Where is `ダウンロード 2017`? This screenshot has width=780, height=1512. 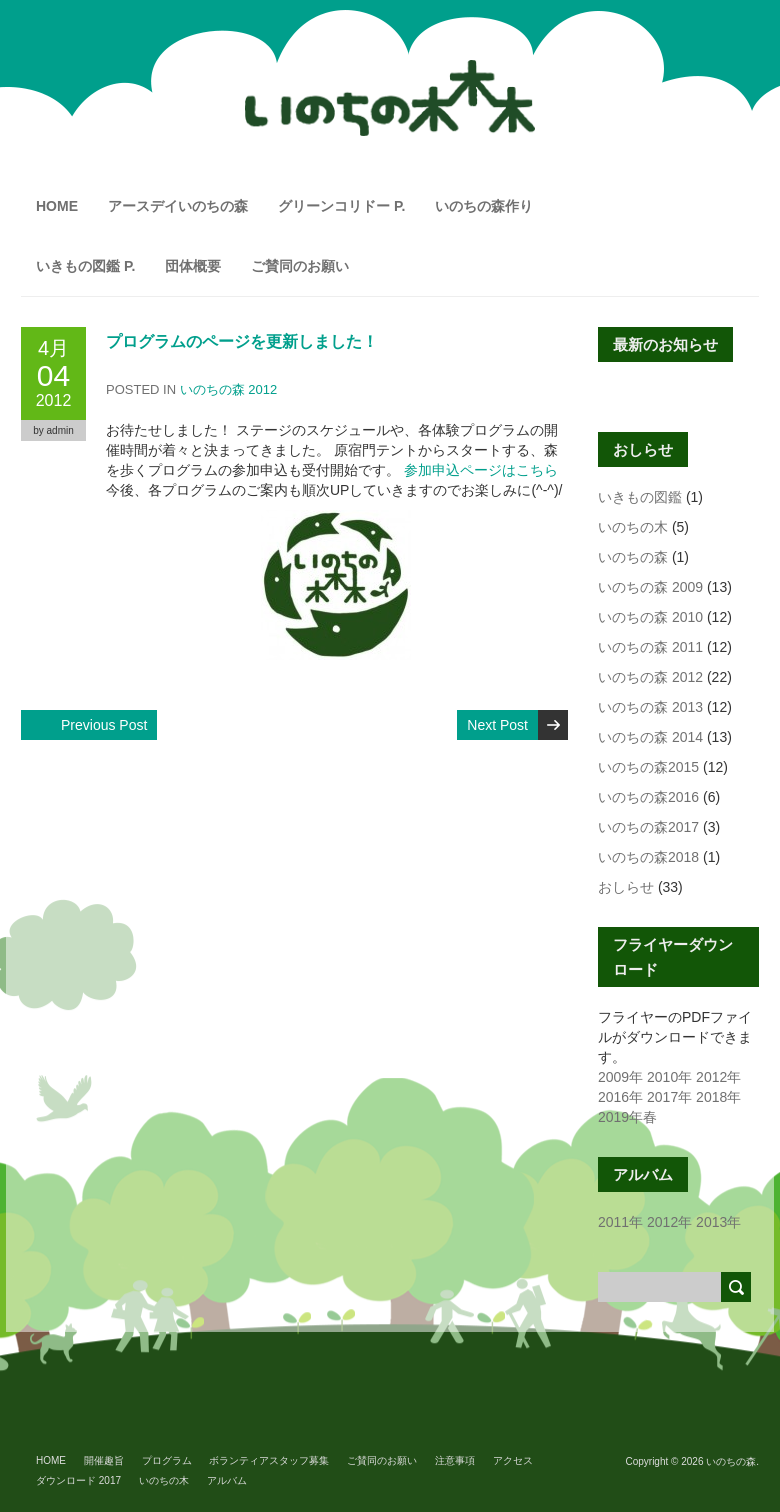
ダウンロード 2017 is located at coordinates (78, 1480).